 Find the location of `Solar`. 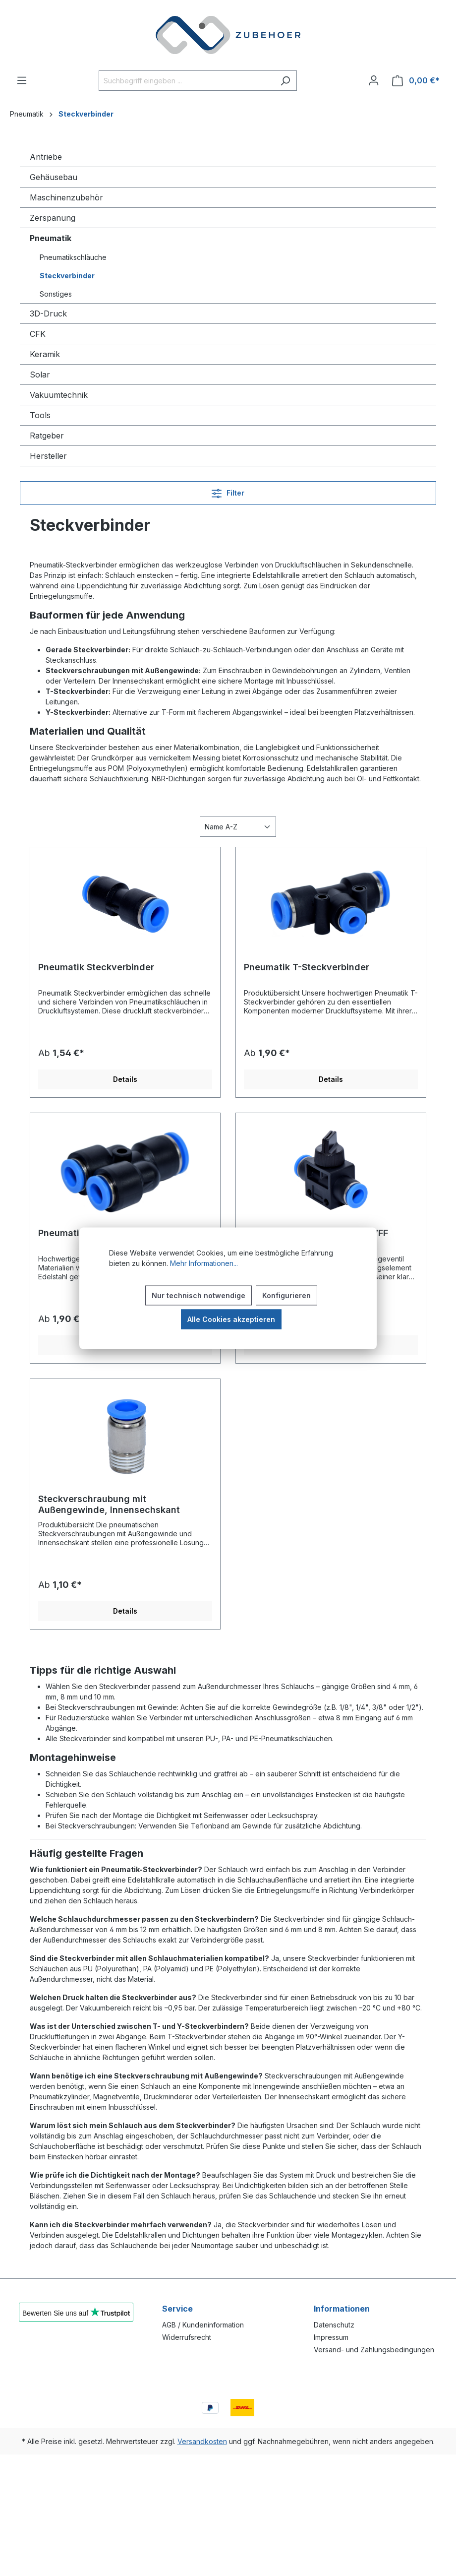

Solar is located at coordinates (40, 374).